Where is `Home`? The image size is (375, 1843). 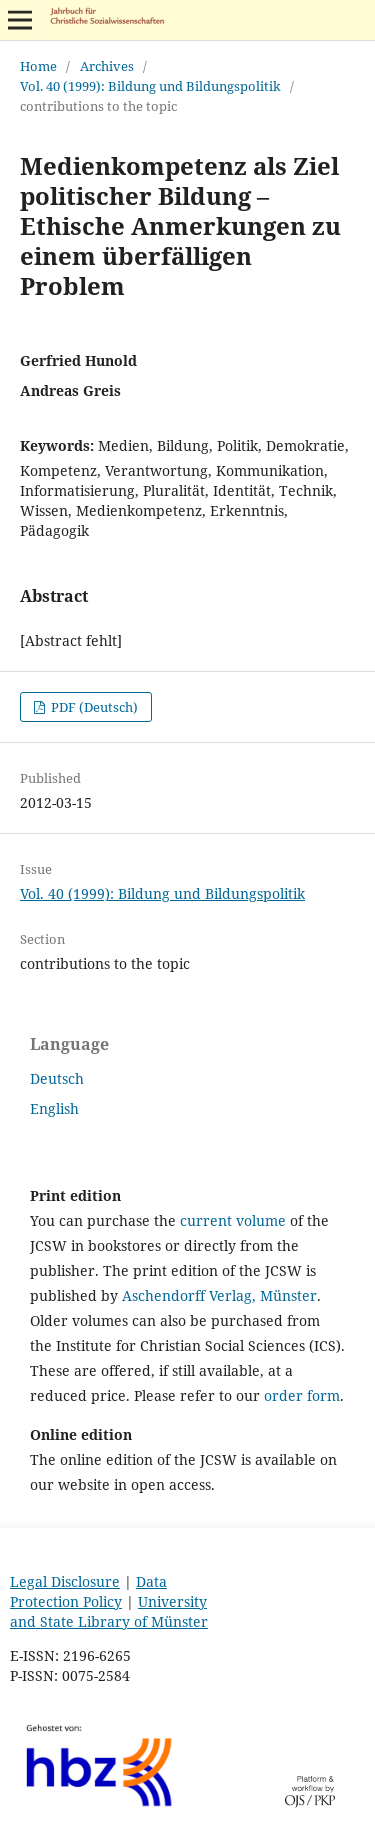
Home is located at coordinates (38, 66).